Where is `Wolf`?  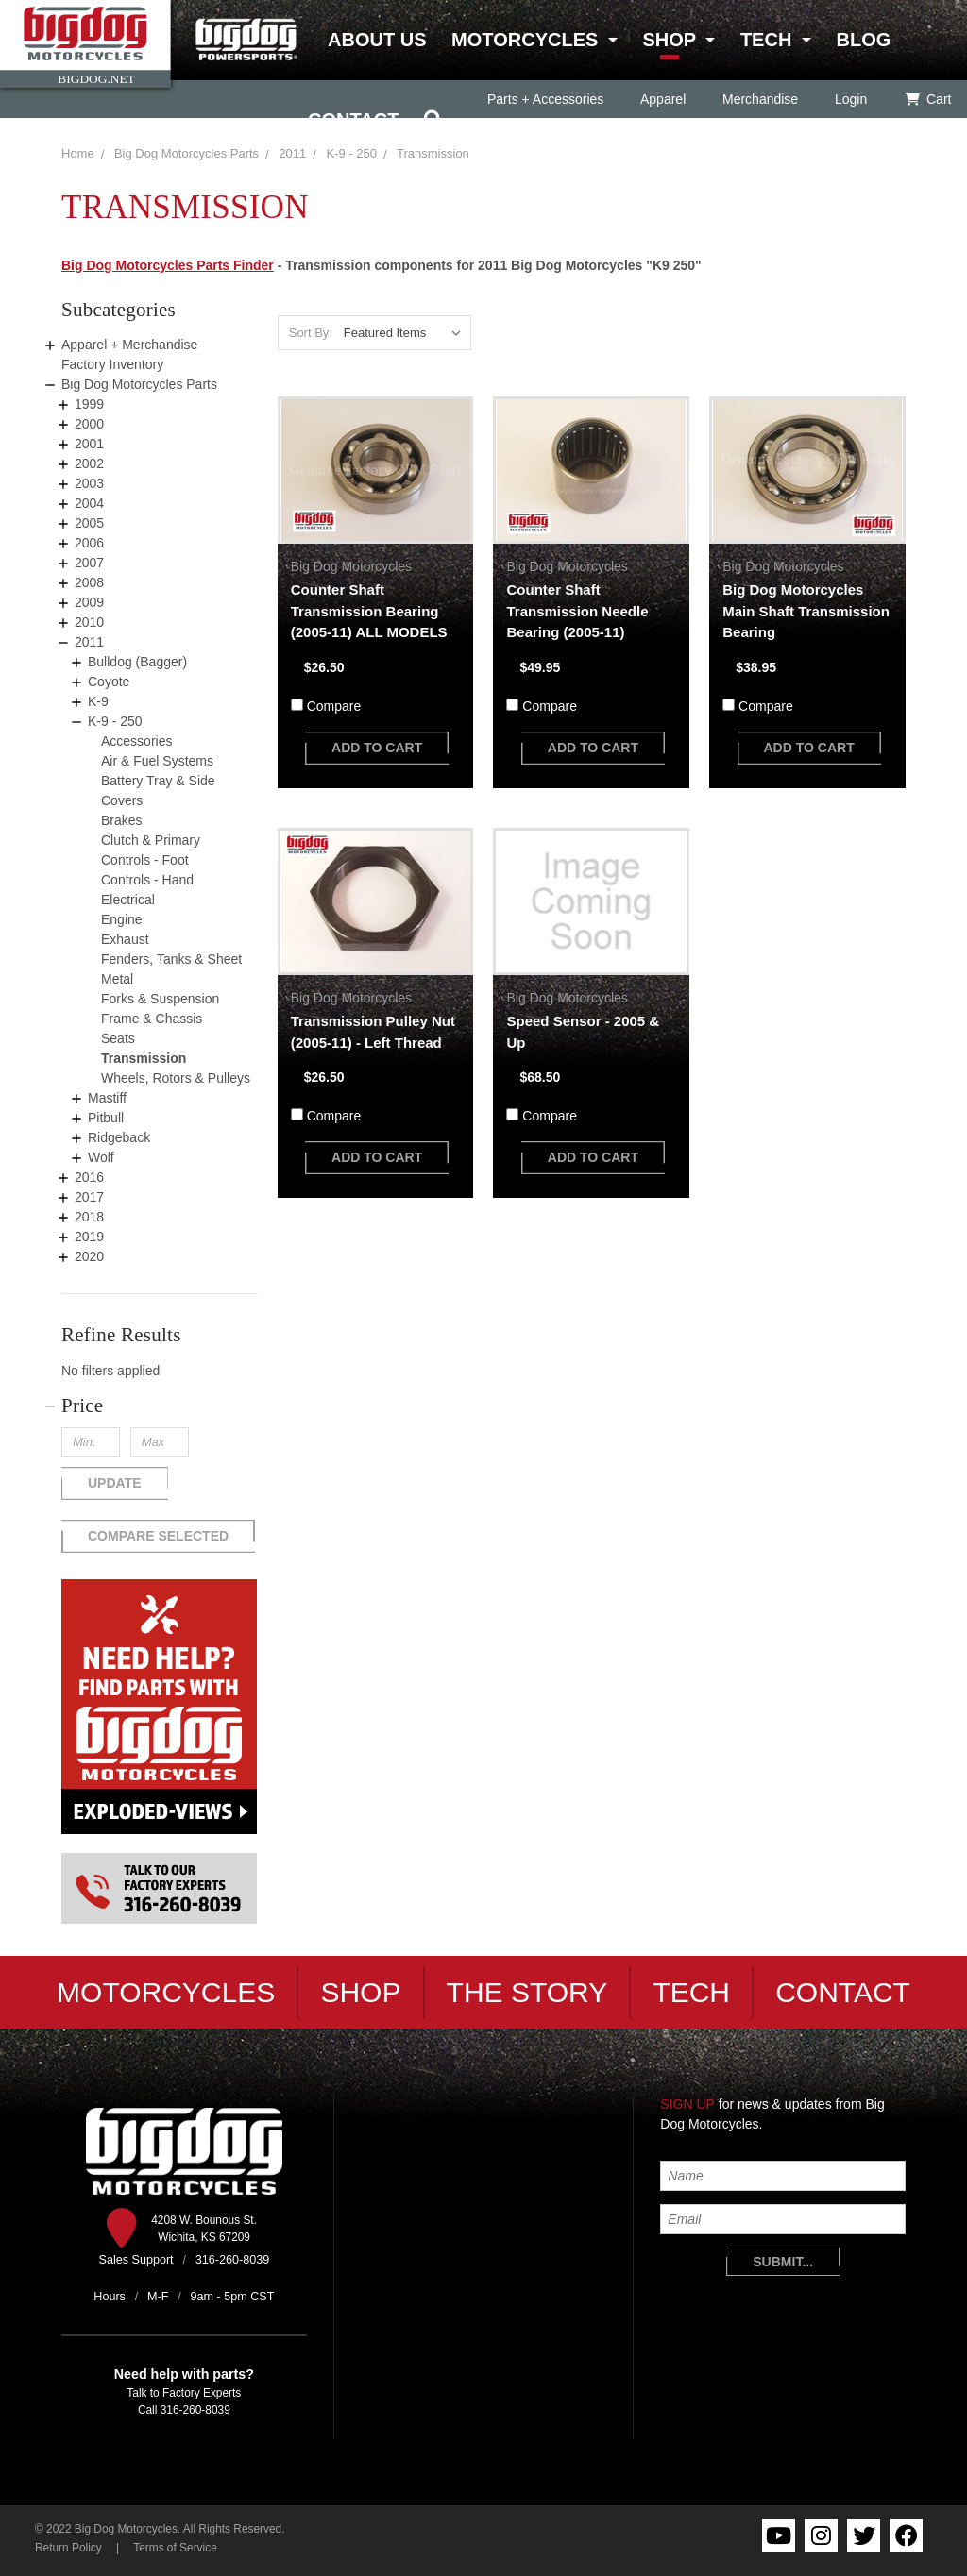
Wolf is located at coordinates (101, 1157).